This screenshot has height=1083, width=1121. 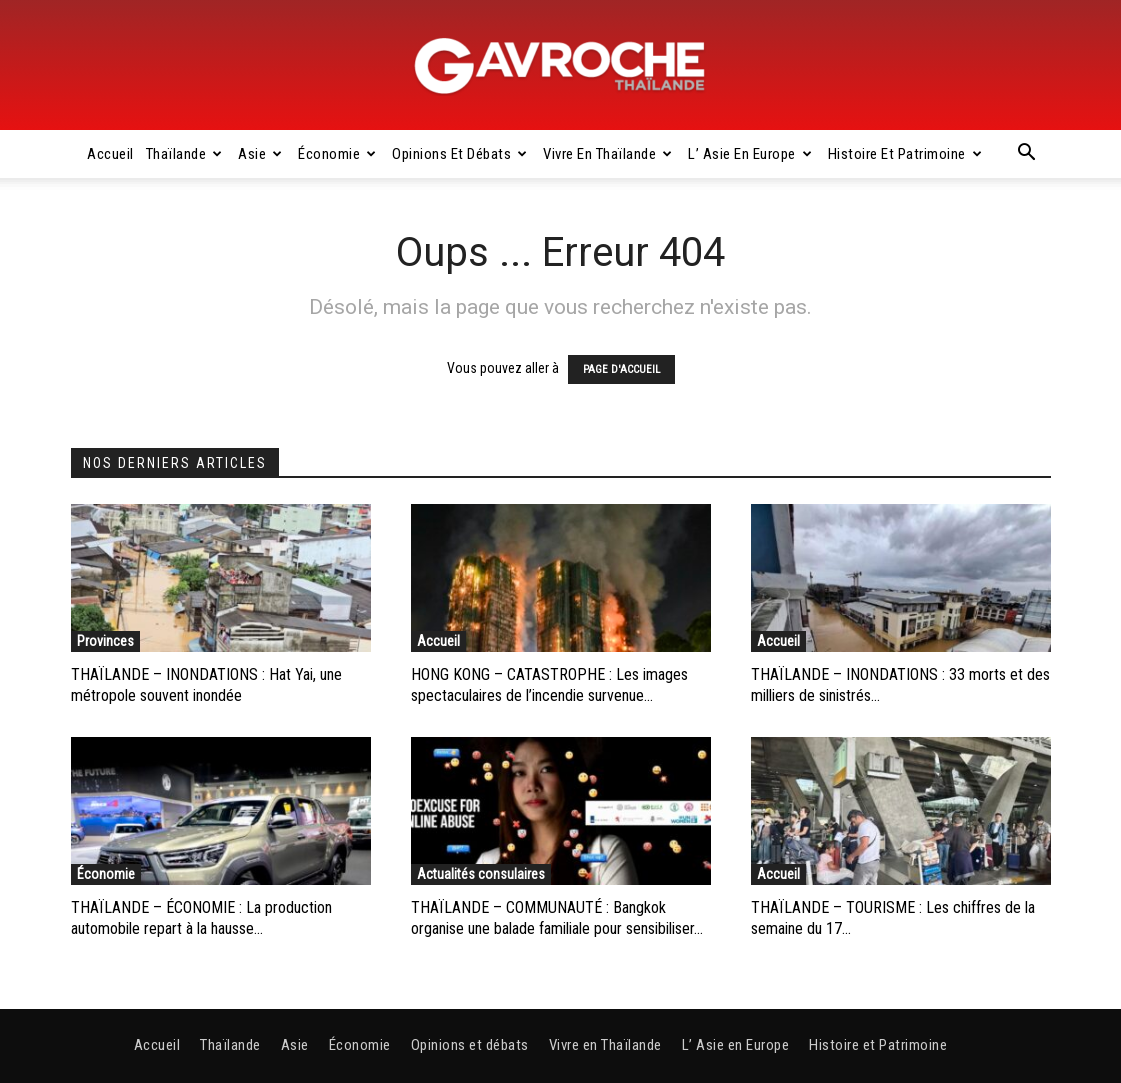 What do you see at coordinates (750, 154) in the screenshot?
I see `L’ Asie en Europe` at bounding box center [750, 154].